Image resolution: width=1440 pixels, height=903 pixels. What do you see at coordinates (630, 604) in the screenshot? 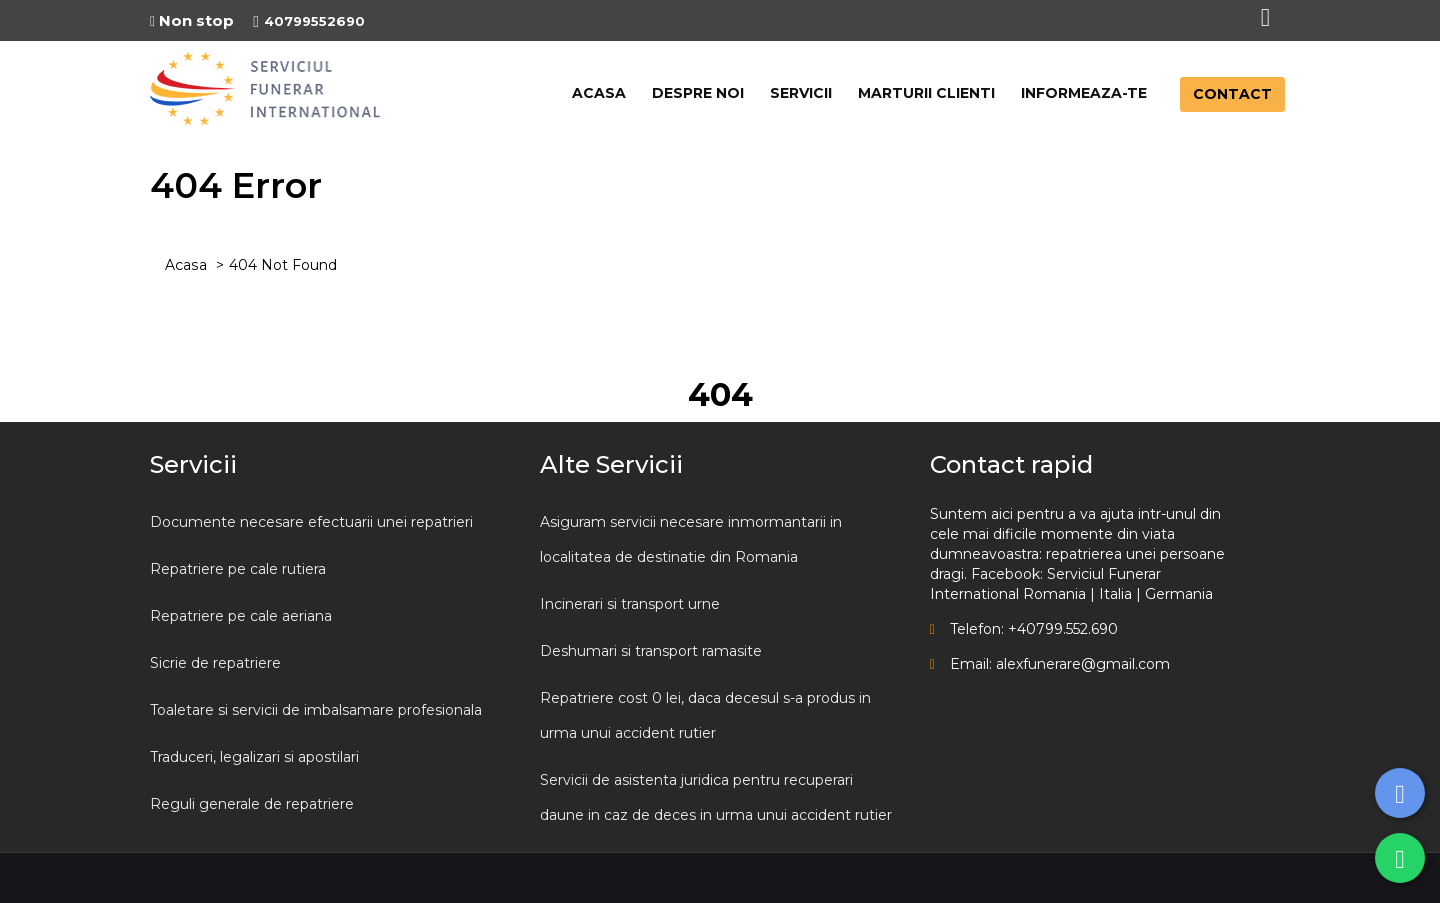
I see `Incinerari si transport urne` at bounding box center [630, 604].